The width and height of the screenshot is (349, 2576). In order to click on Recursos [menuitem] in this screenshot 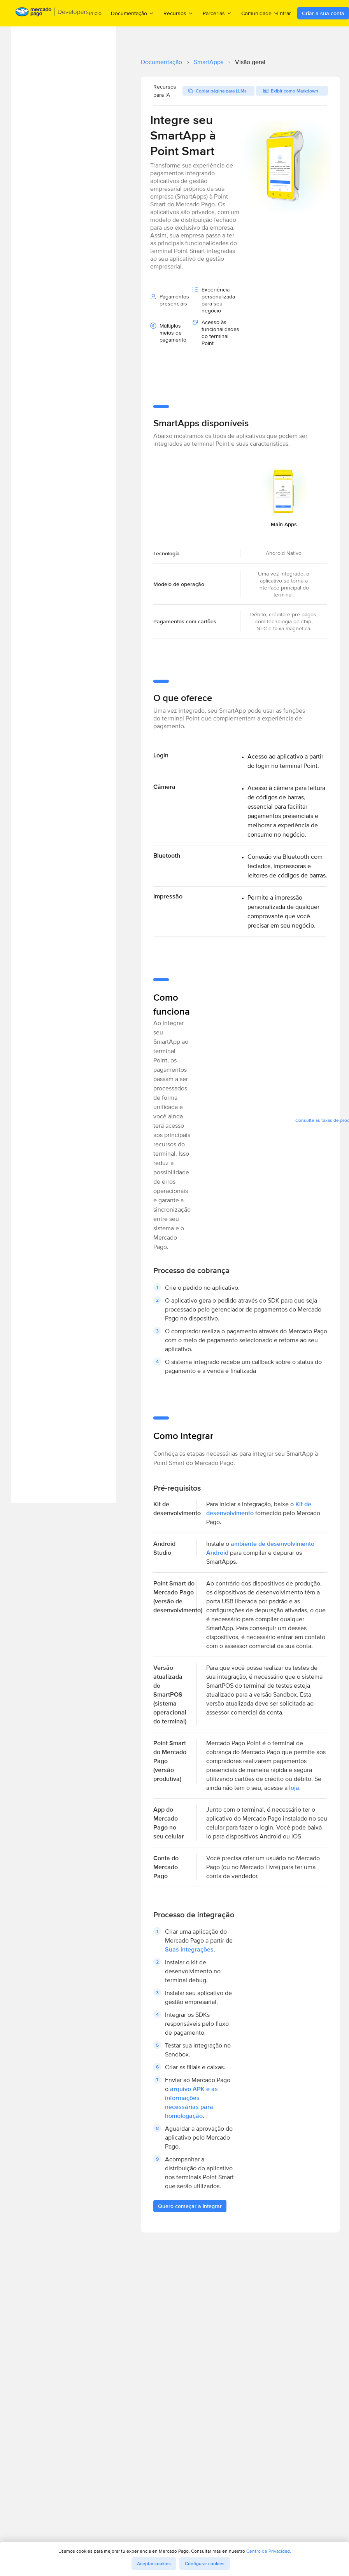, I will do `click(178, 13)`.